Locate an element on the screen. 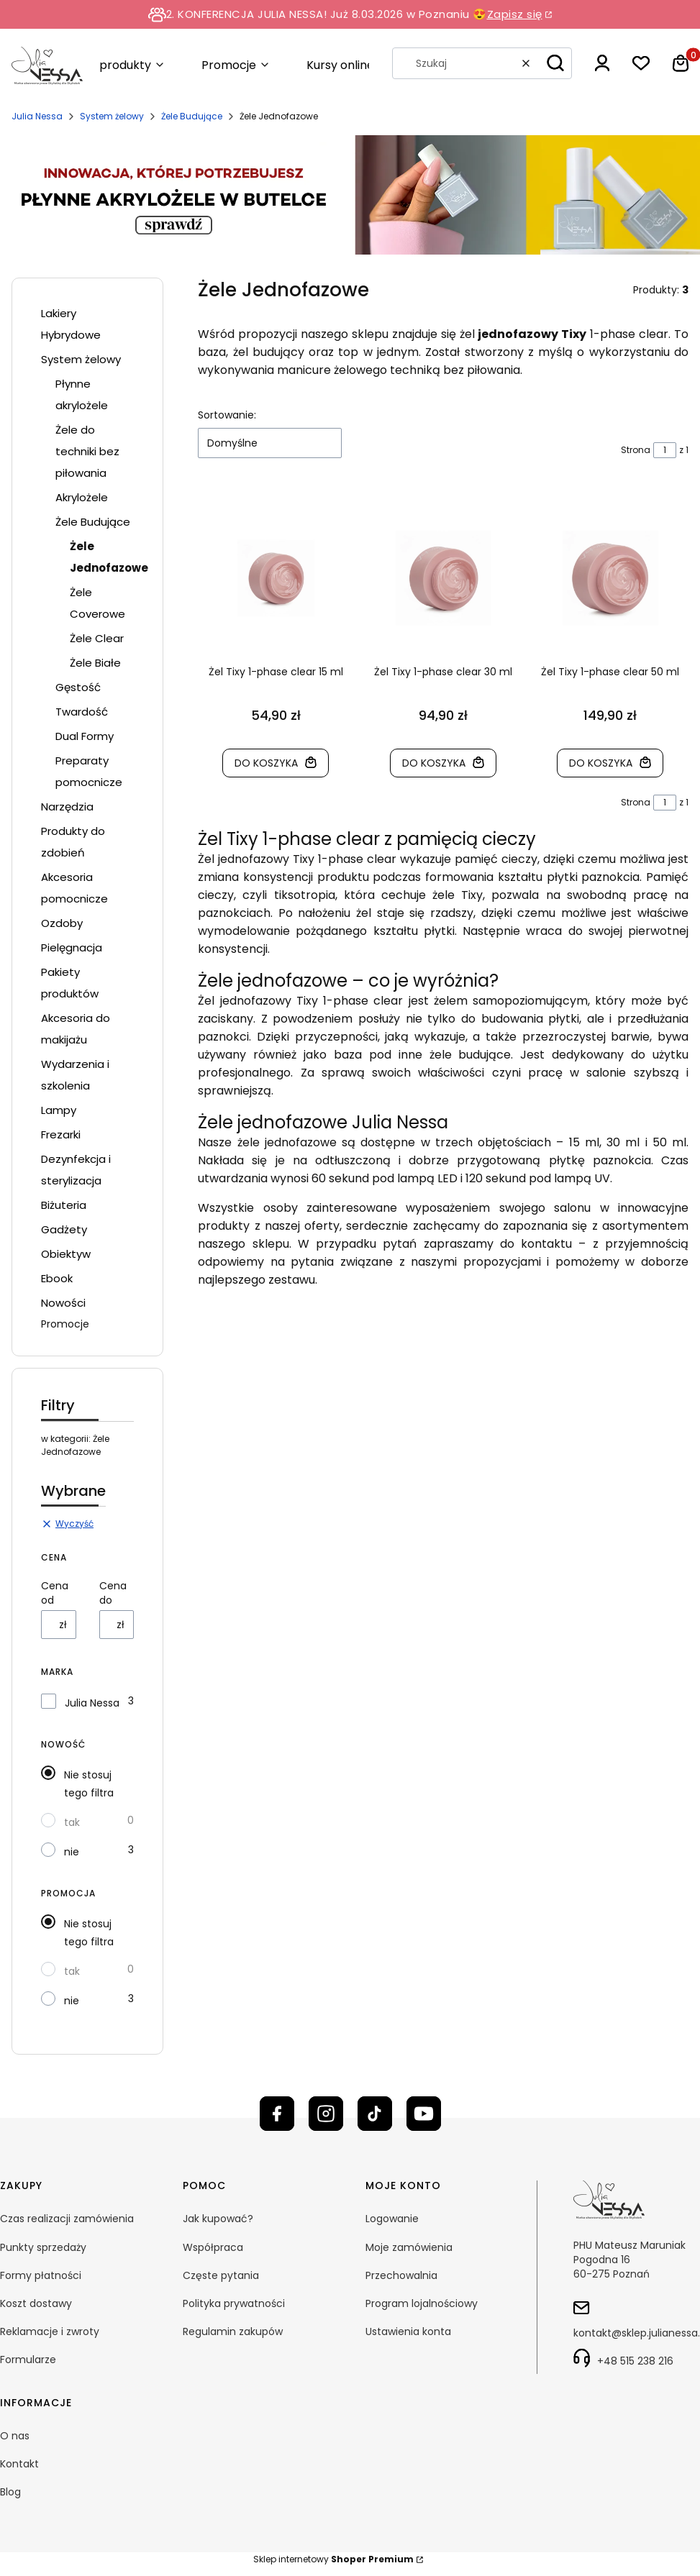  Przechowalnia is located at coordinates (401, 2275).